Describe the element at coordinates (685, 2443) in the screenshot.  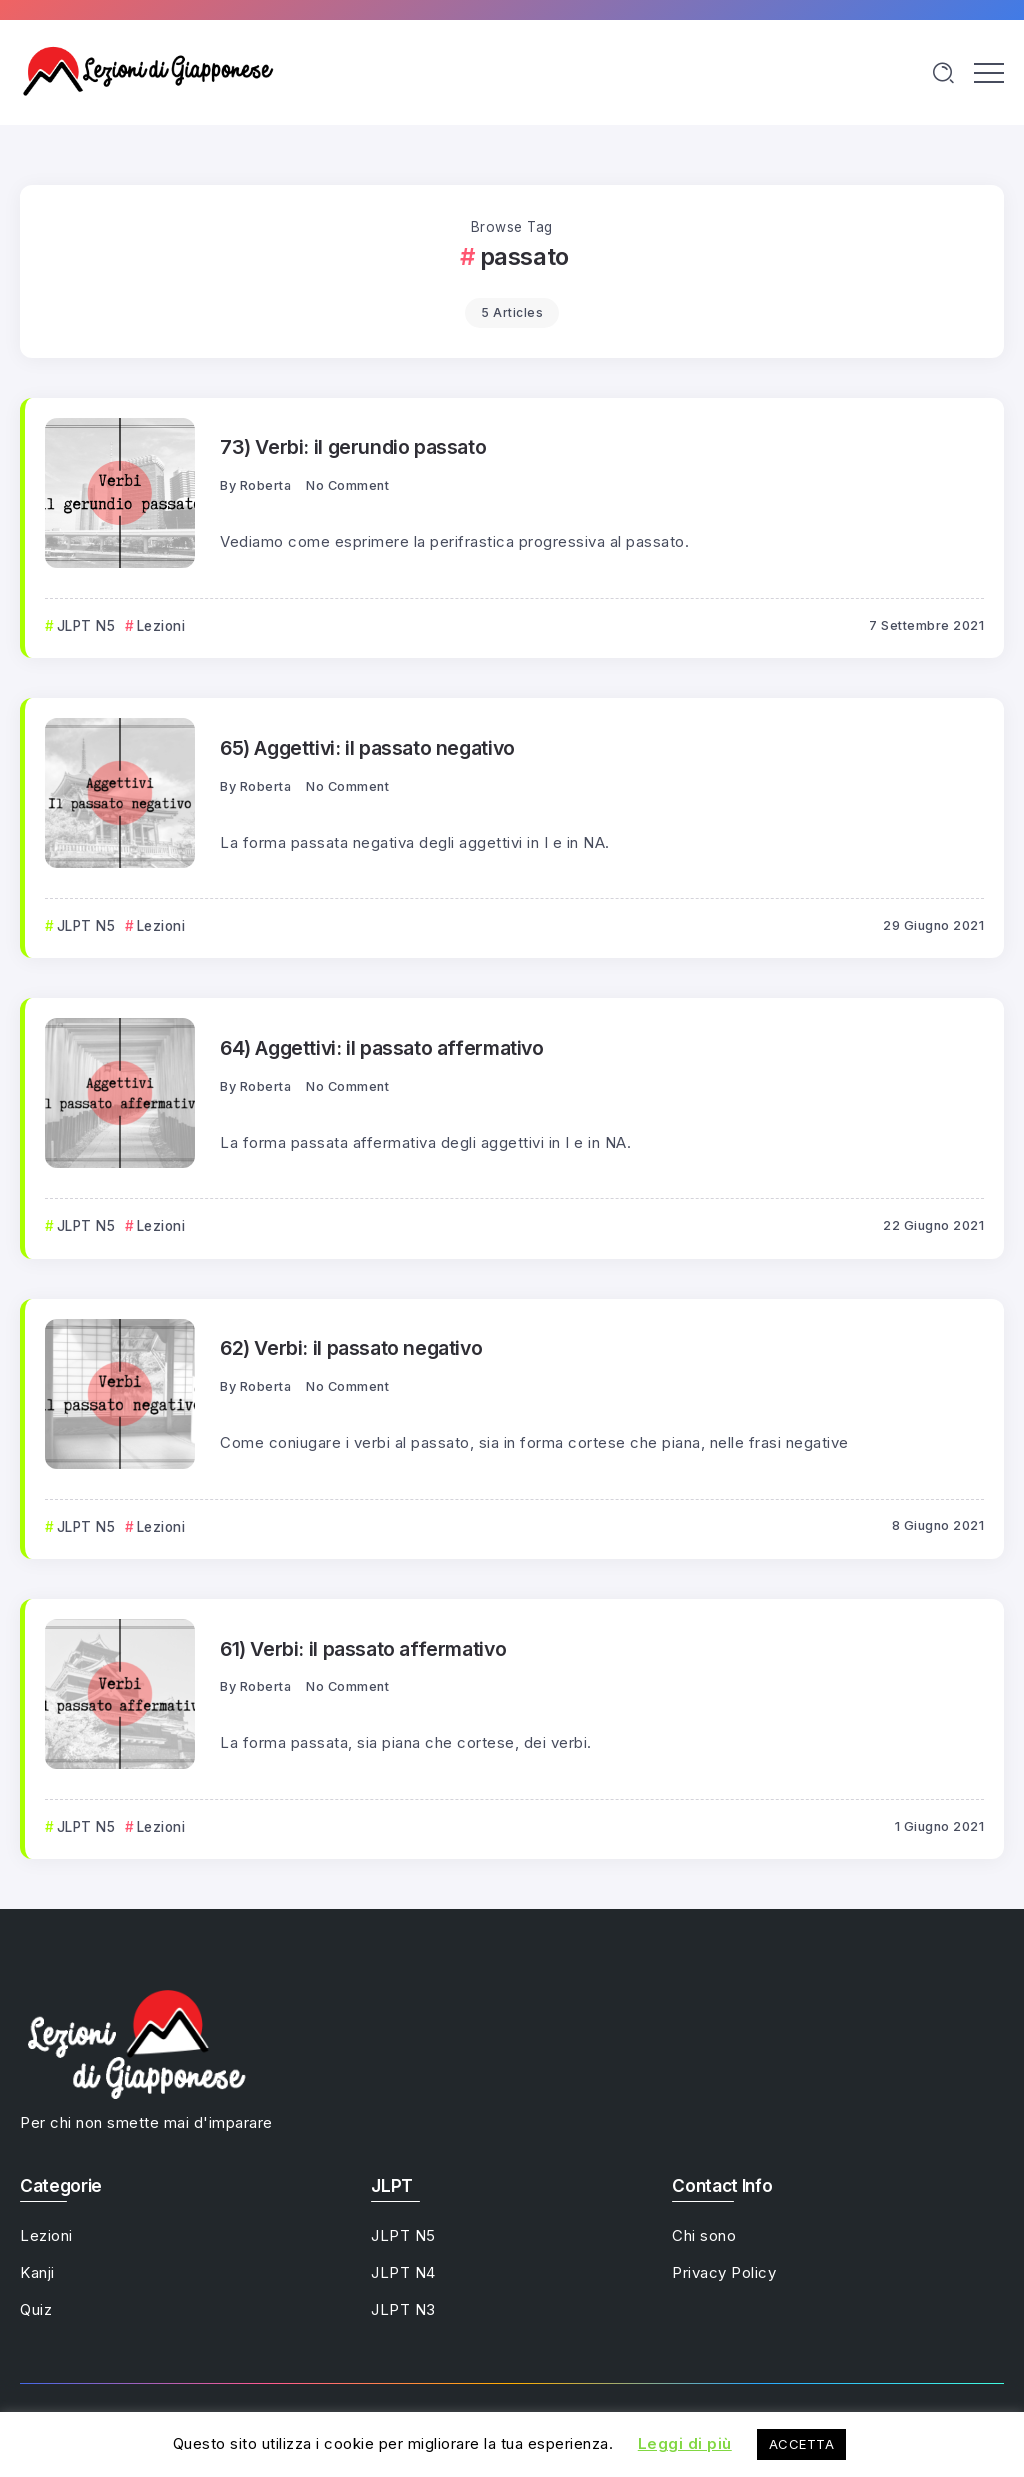
I see `Leggi di più` at that location.